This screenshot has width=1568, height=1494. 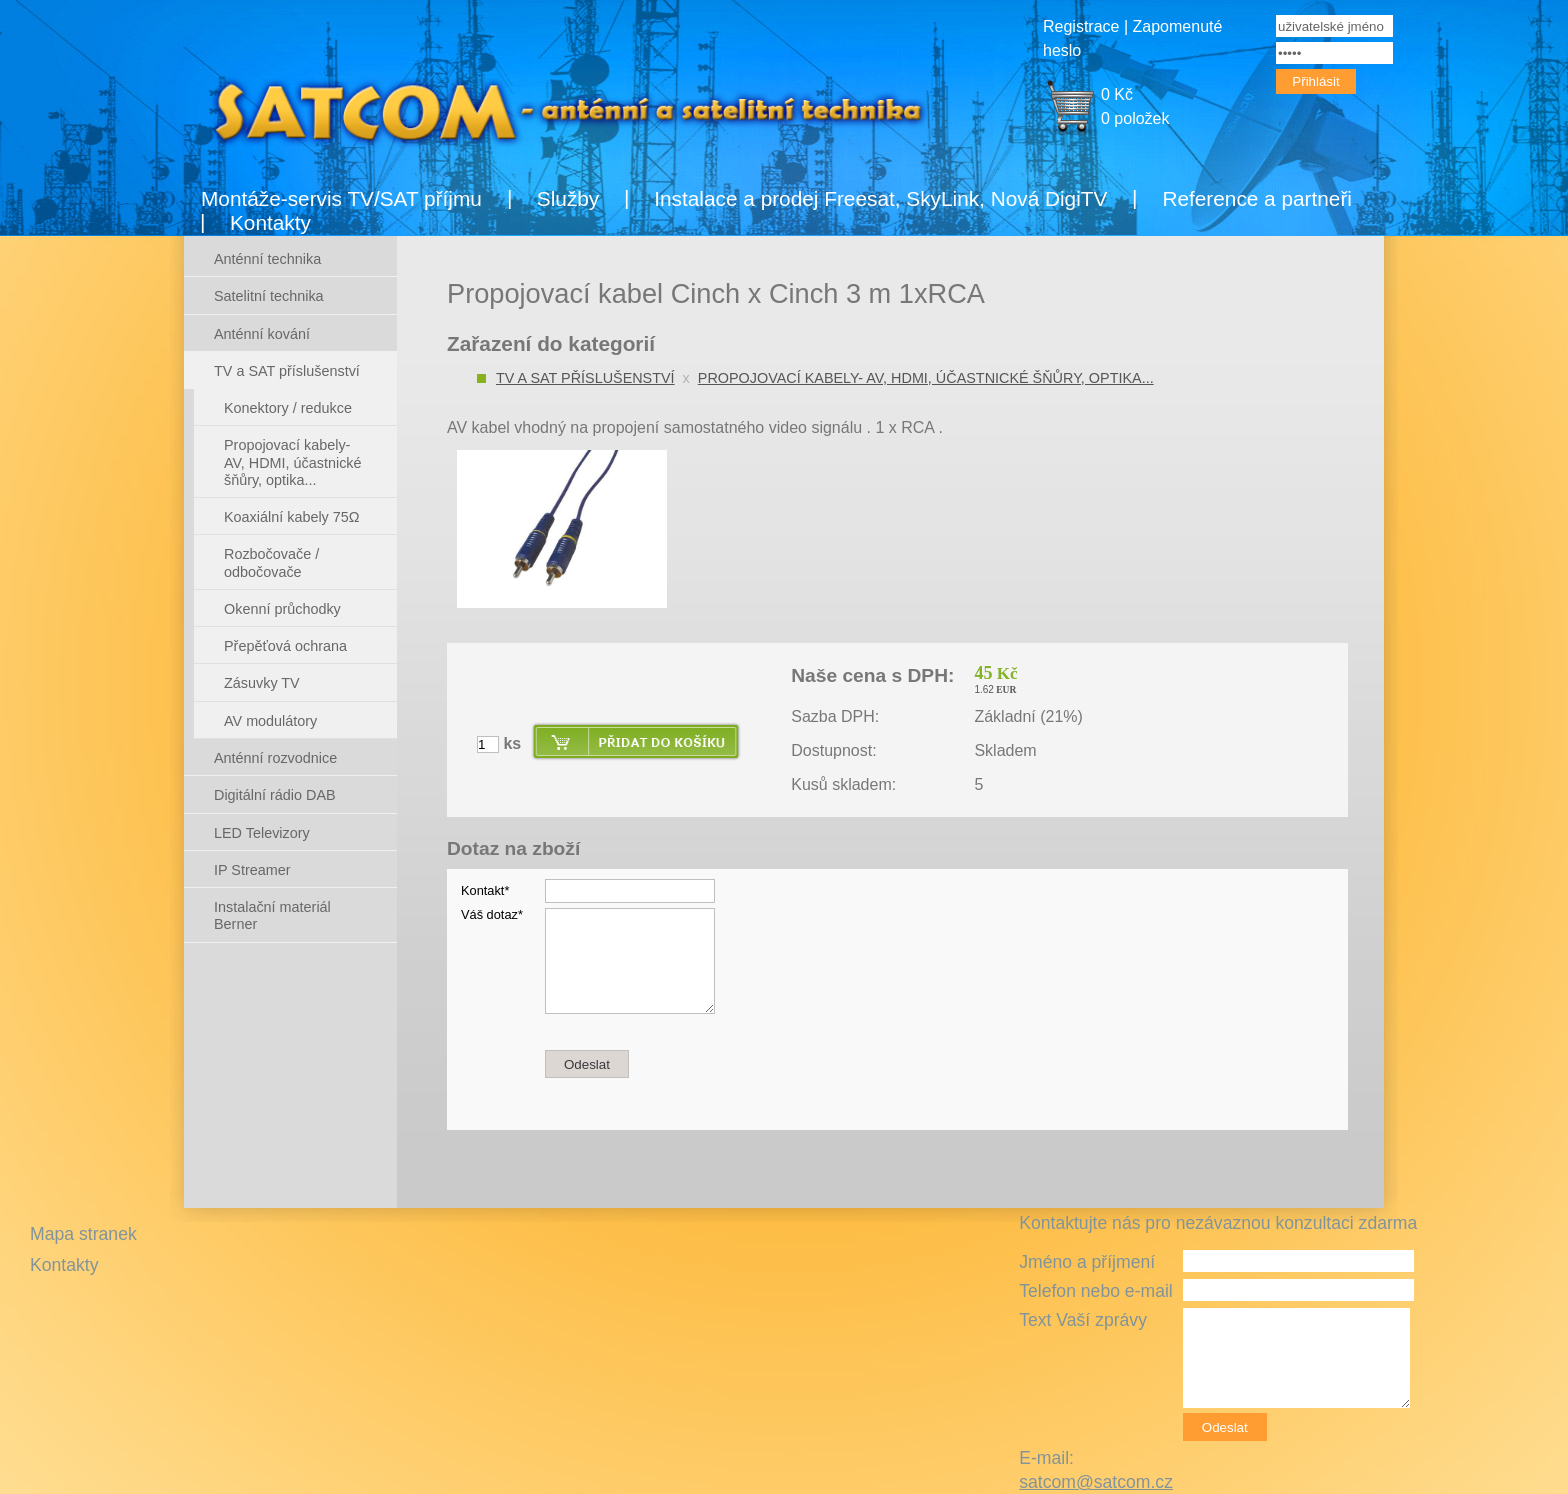 What do you see at coordinates (1096, 1482) in the screenshot?
I see `satcom@satcom.cz` at bounding box center [1096, 1482].